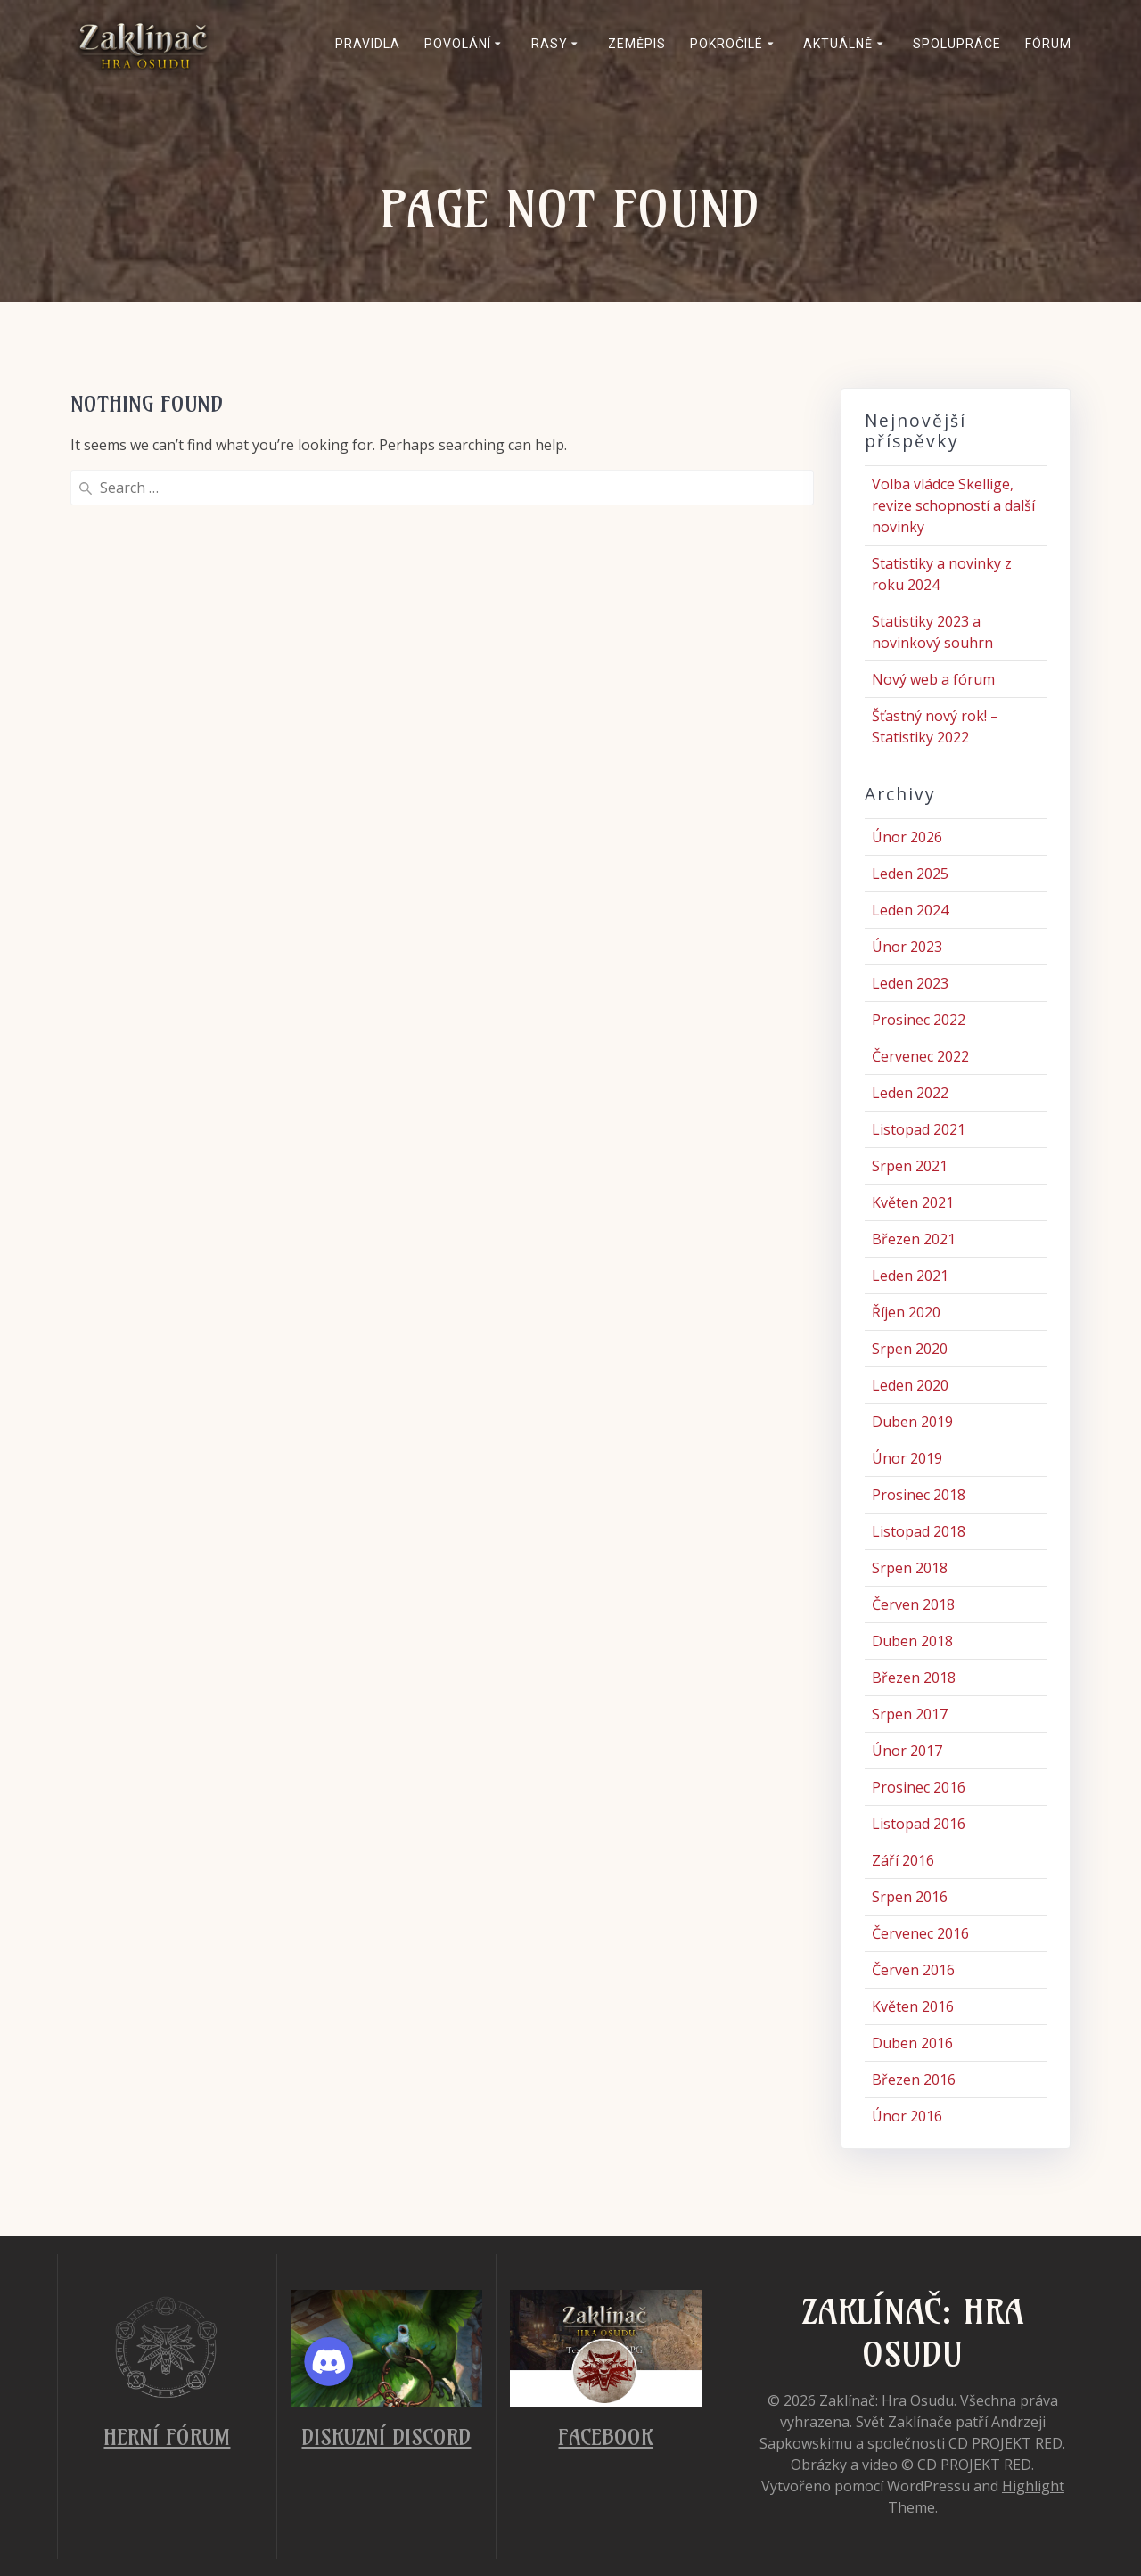 The height and width of the screenshot is (2576, 1141). What do you see at coordinates (166, 2437) in the screenshot?
I see `Herní fórum` at bounding box center [166, 2437].